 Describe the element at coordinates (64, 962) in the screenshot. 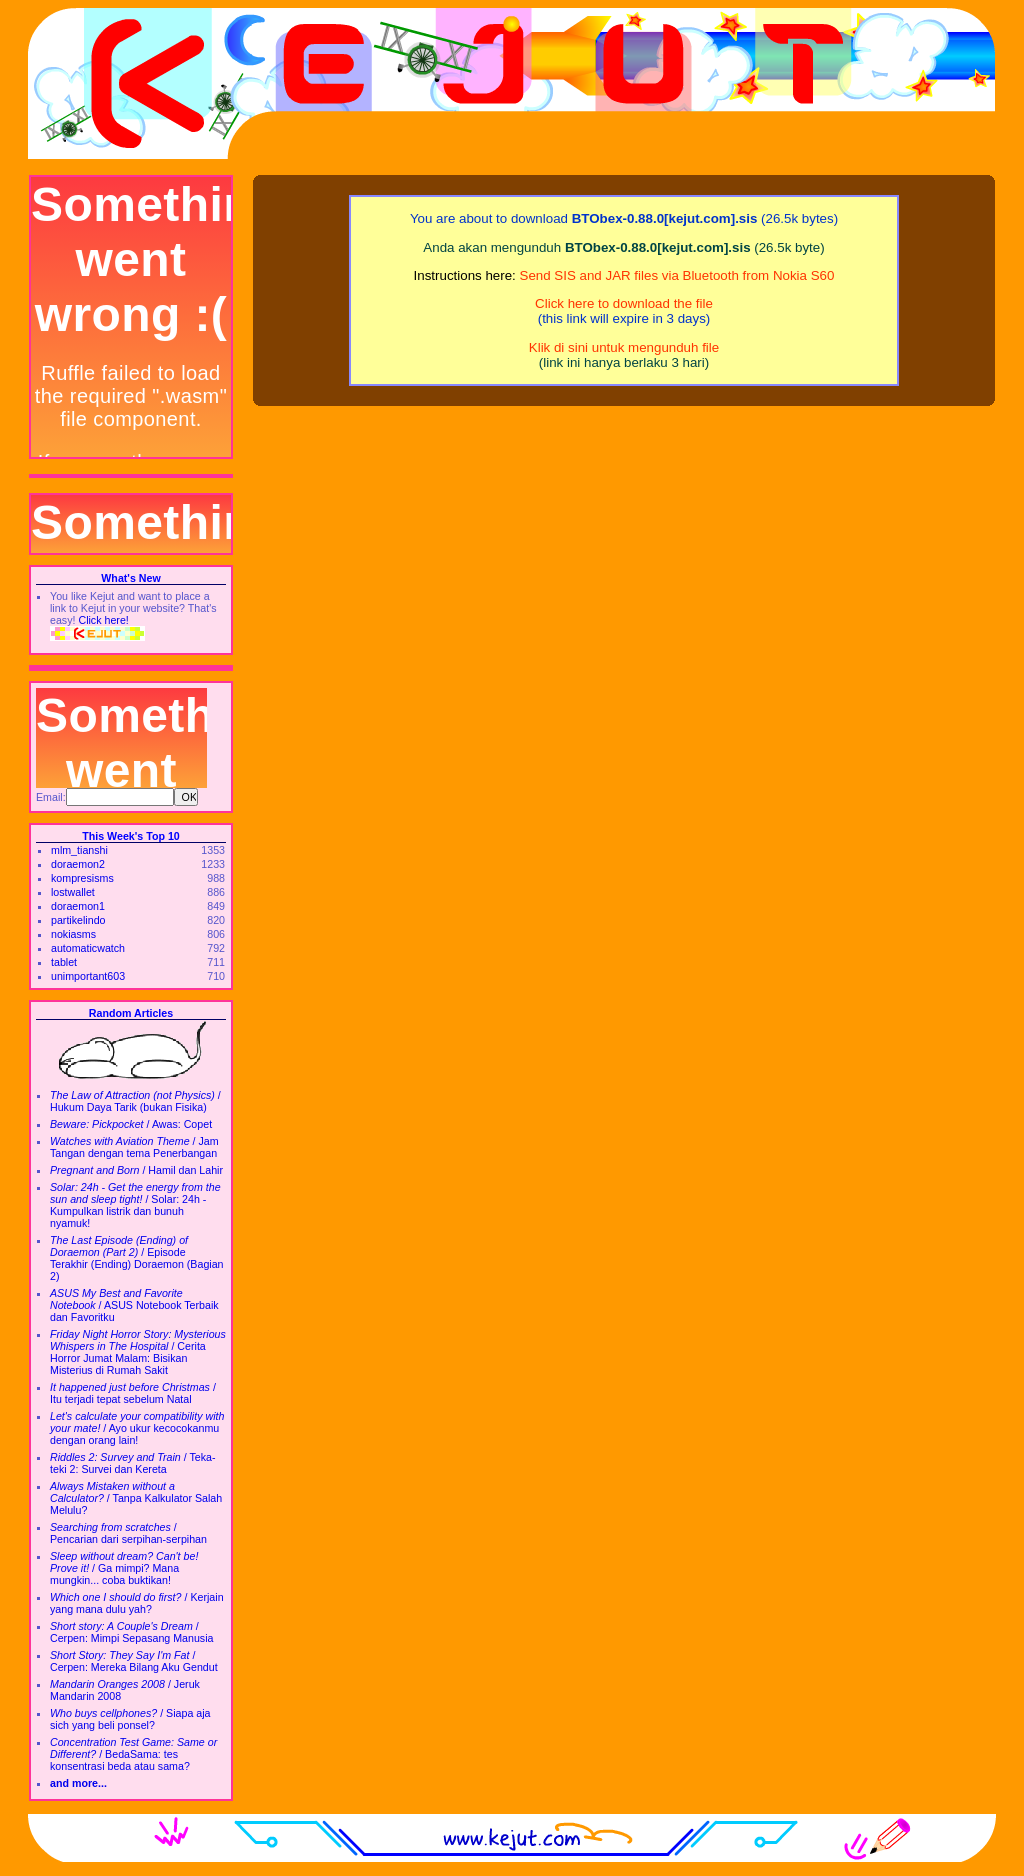

I see `tablet` at that location.